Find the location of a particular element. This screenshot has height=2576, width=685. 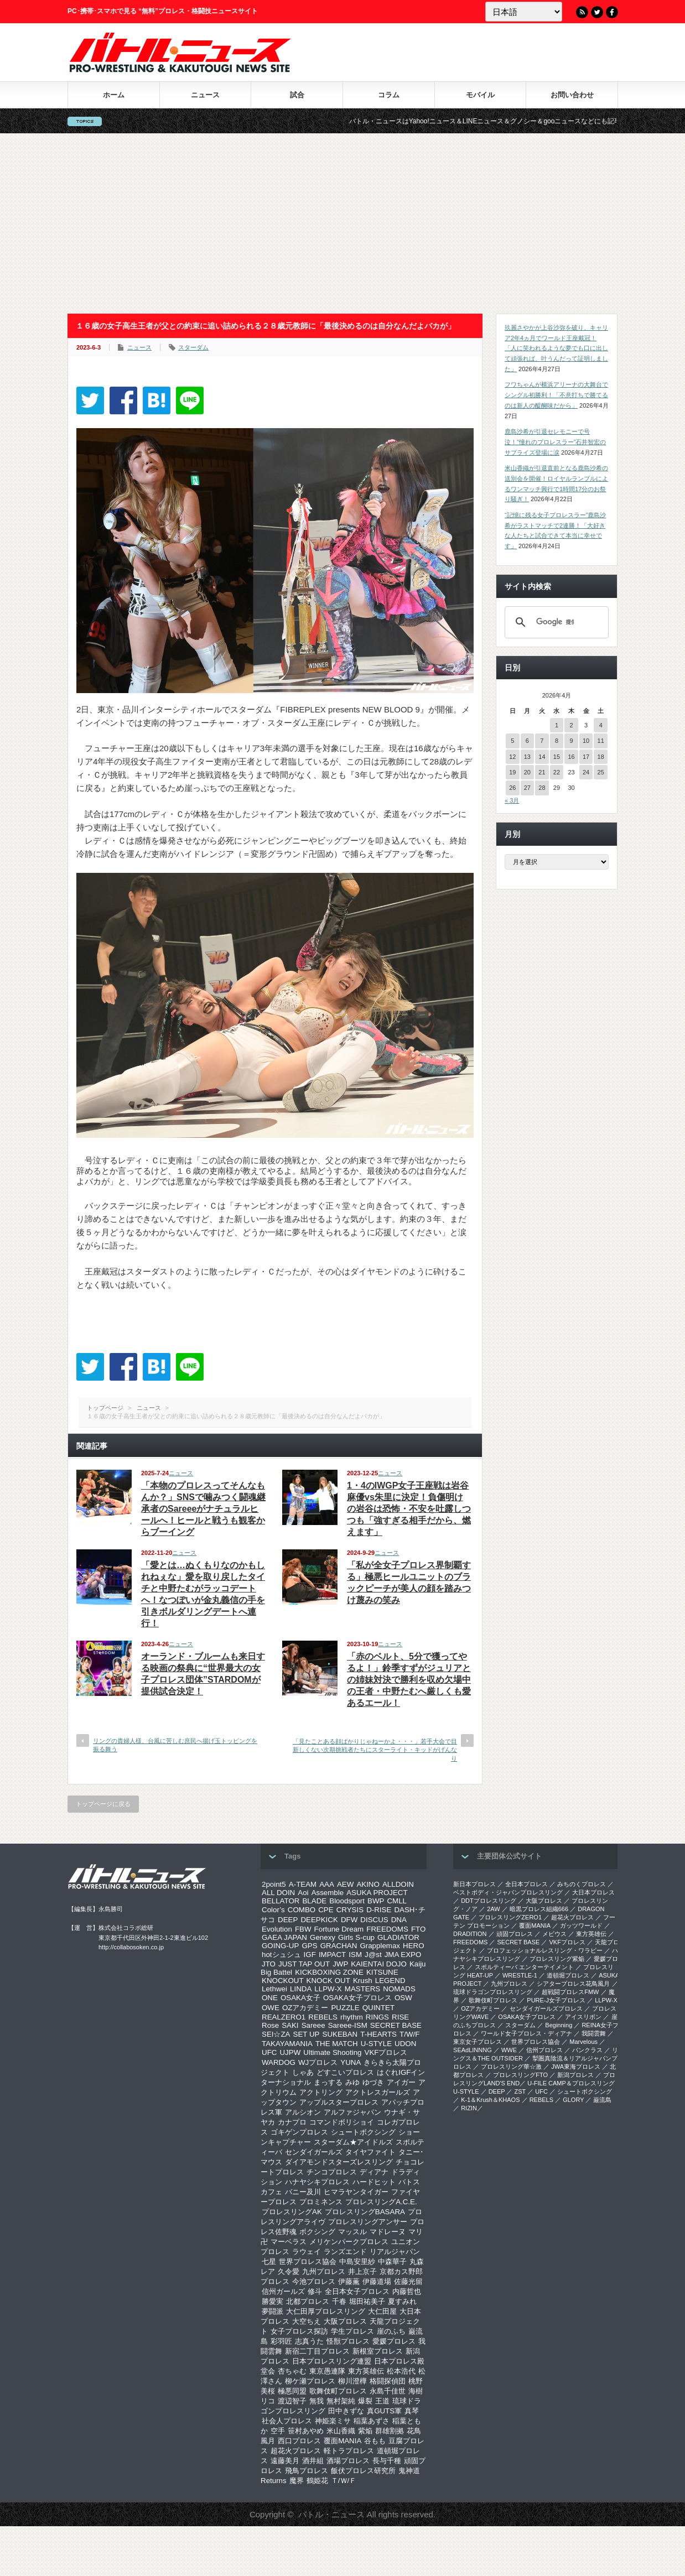

Genexy is located at coordinates (322, 1937).